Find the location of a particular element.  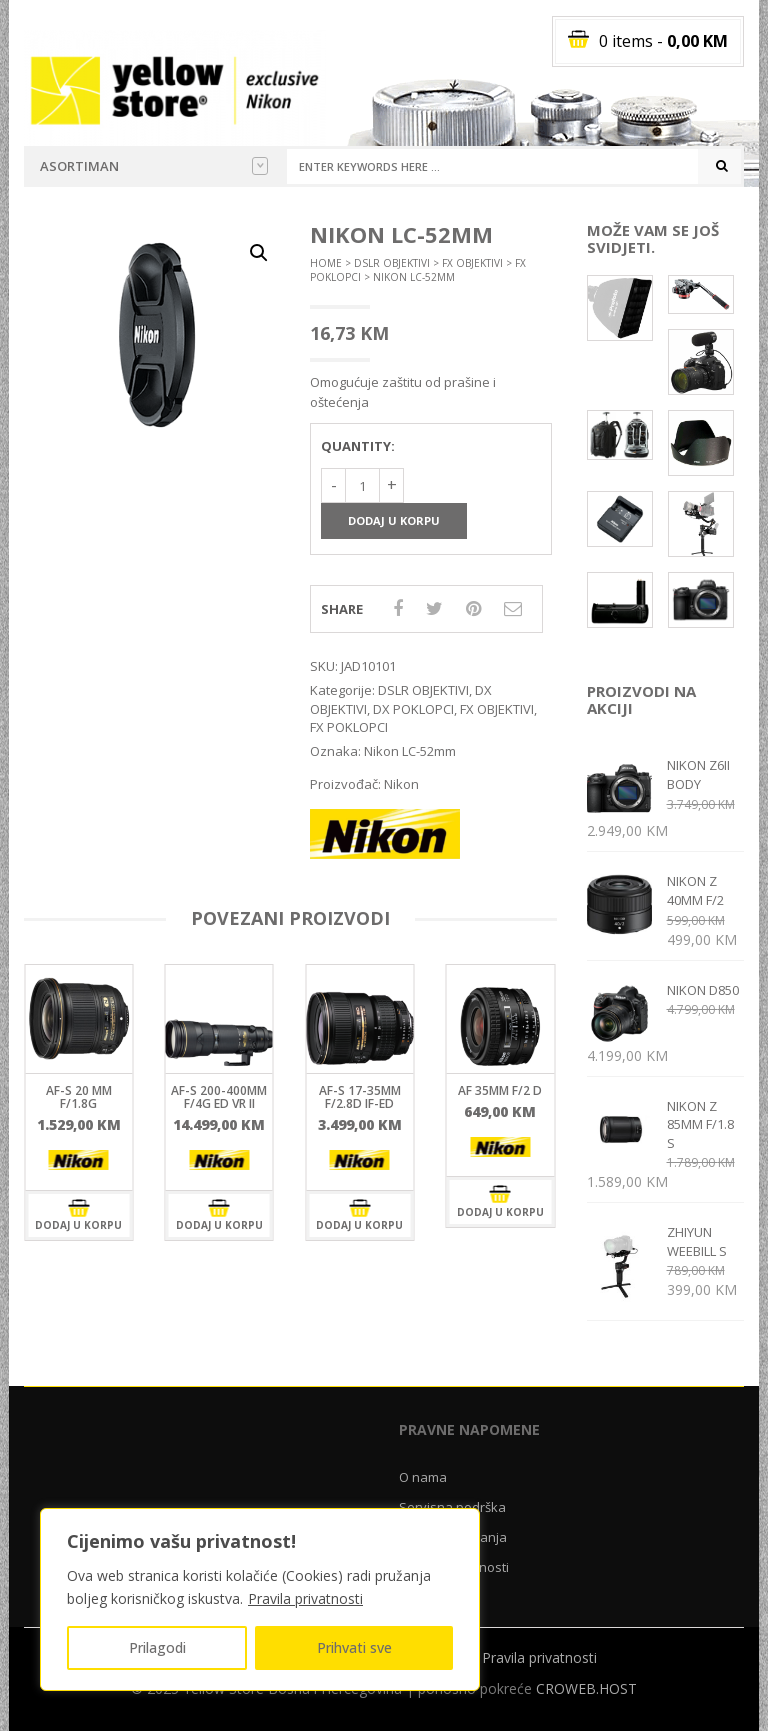

FX POKLOPCI is located at coordinates (349, 727).